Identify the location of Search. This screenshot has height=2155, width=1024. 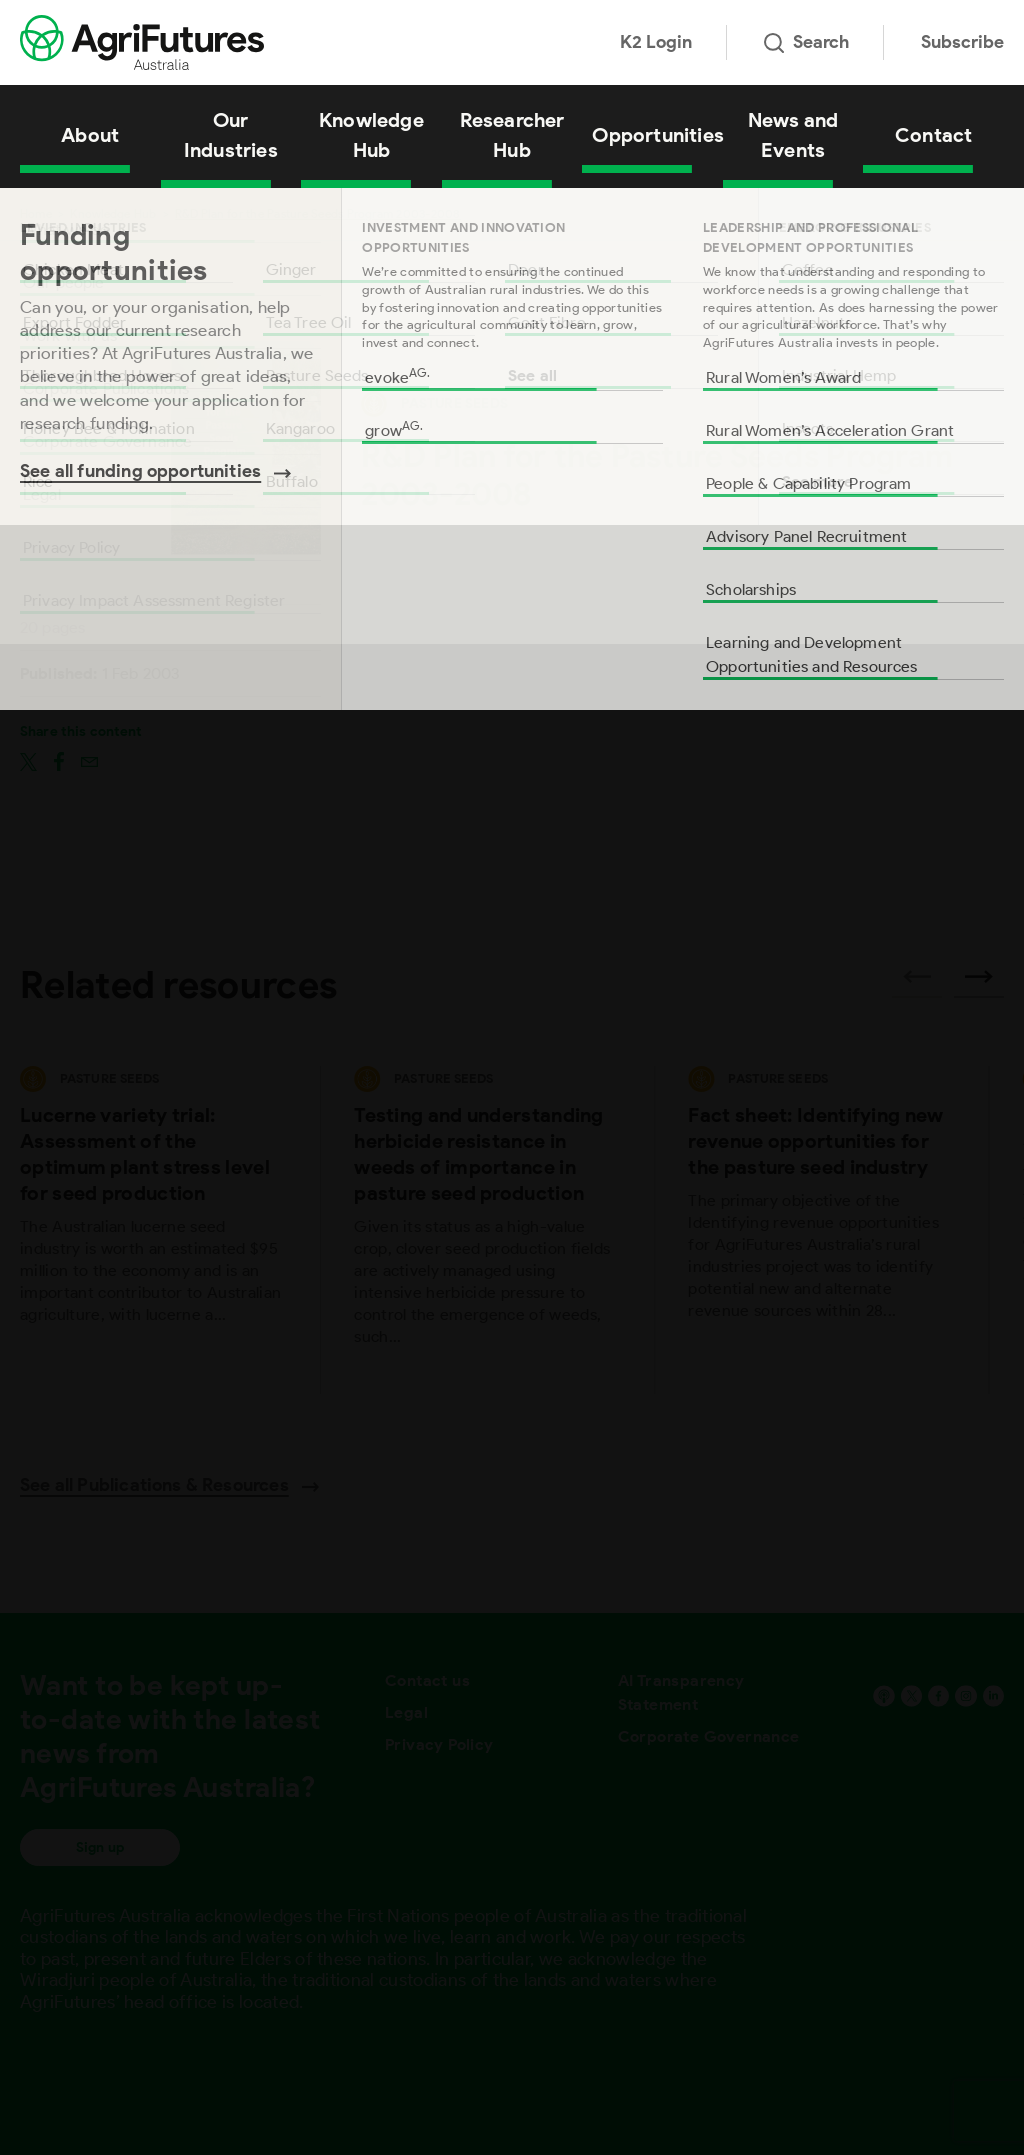
(806, 42).